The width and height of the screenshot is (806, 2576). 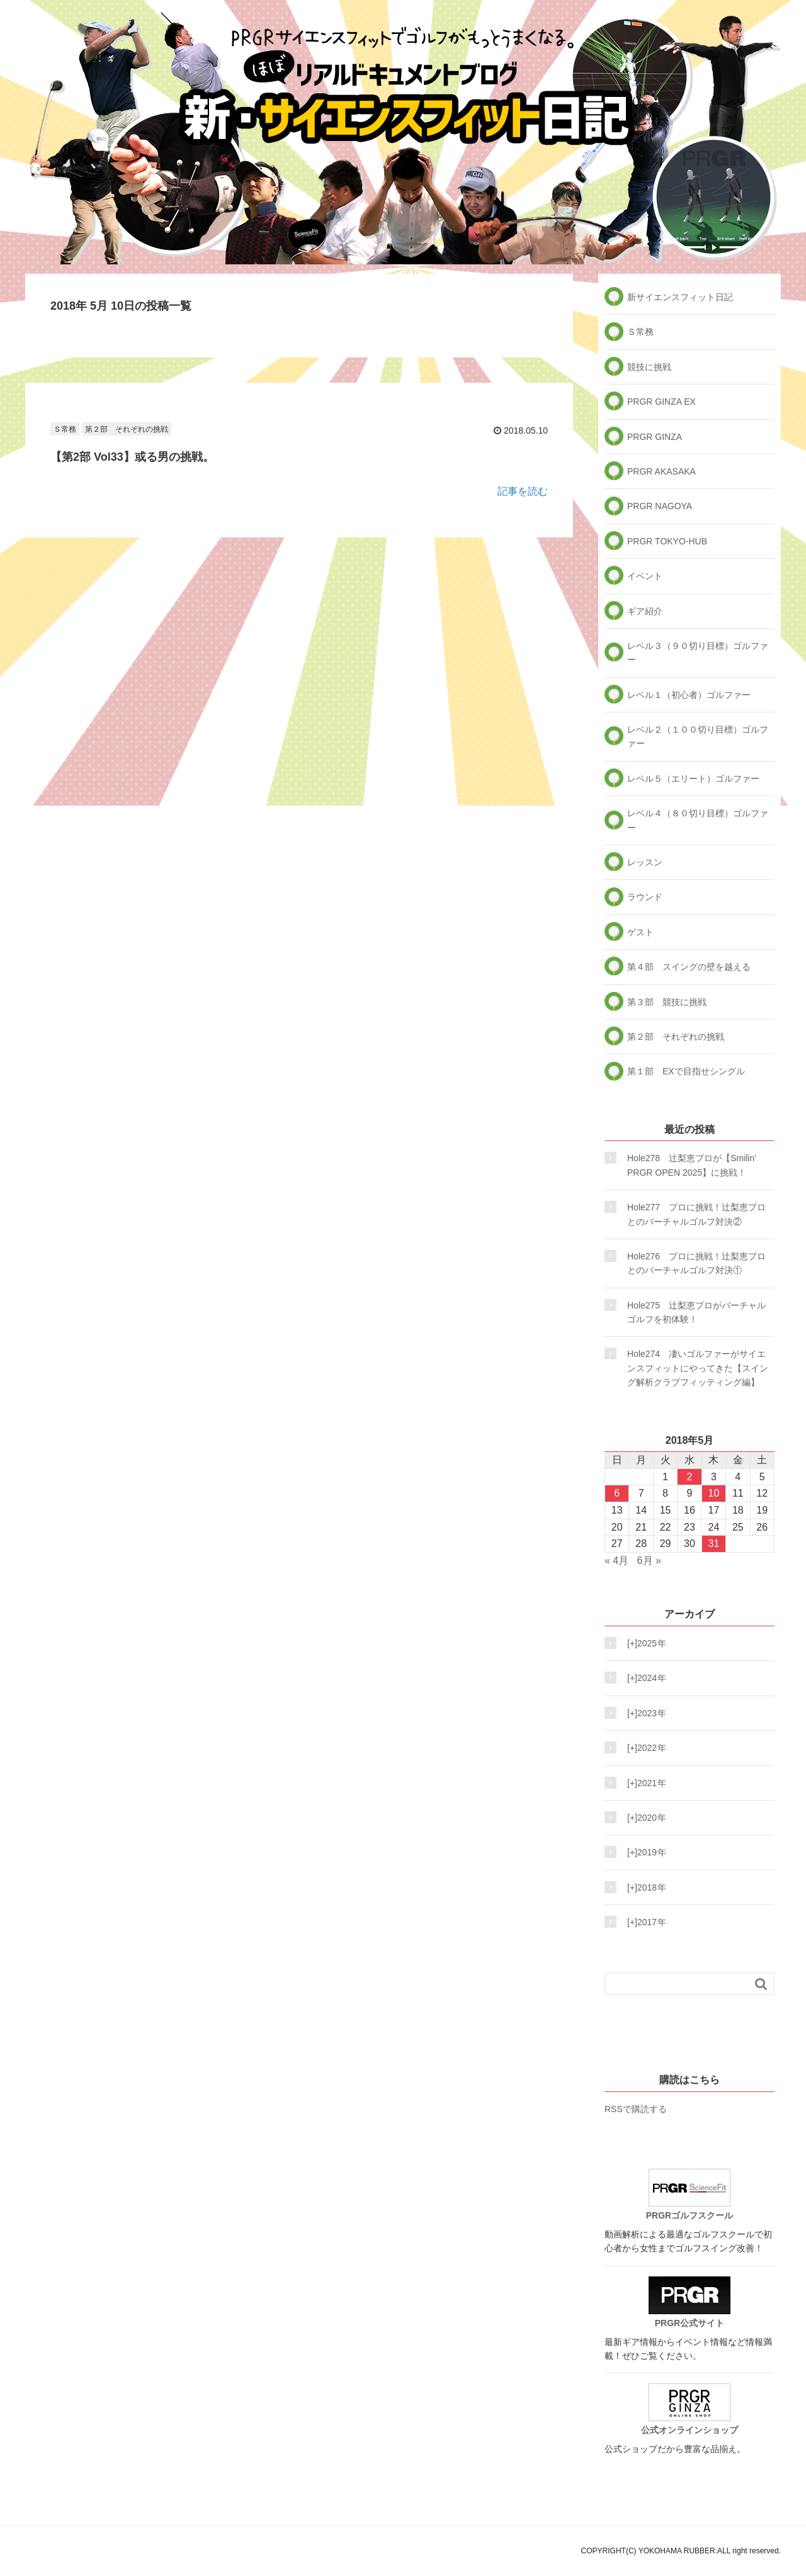 What do you see at coordinates (661, 471) in the screenshot?
I see `PRGR AKASAKA` at bounding box center [661, 471].